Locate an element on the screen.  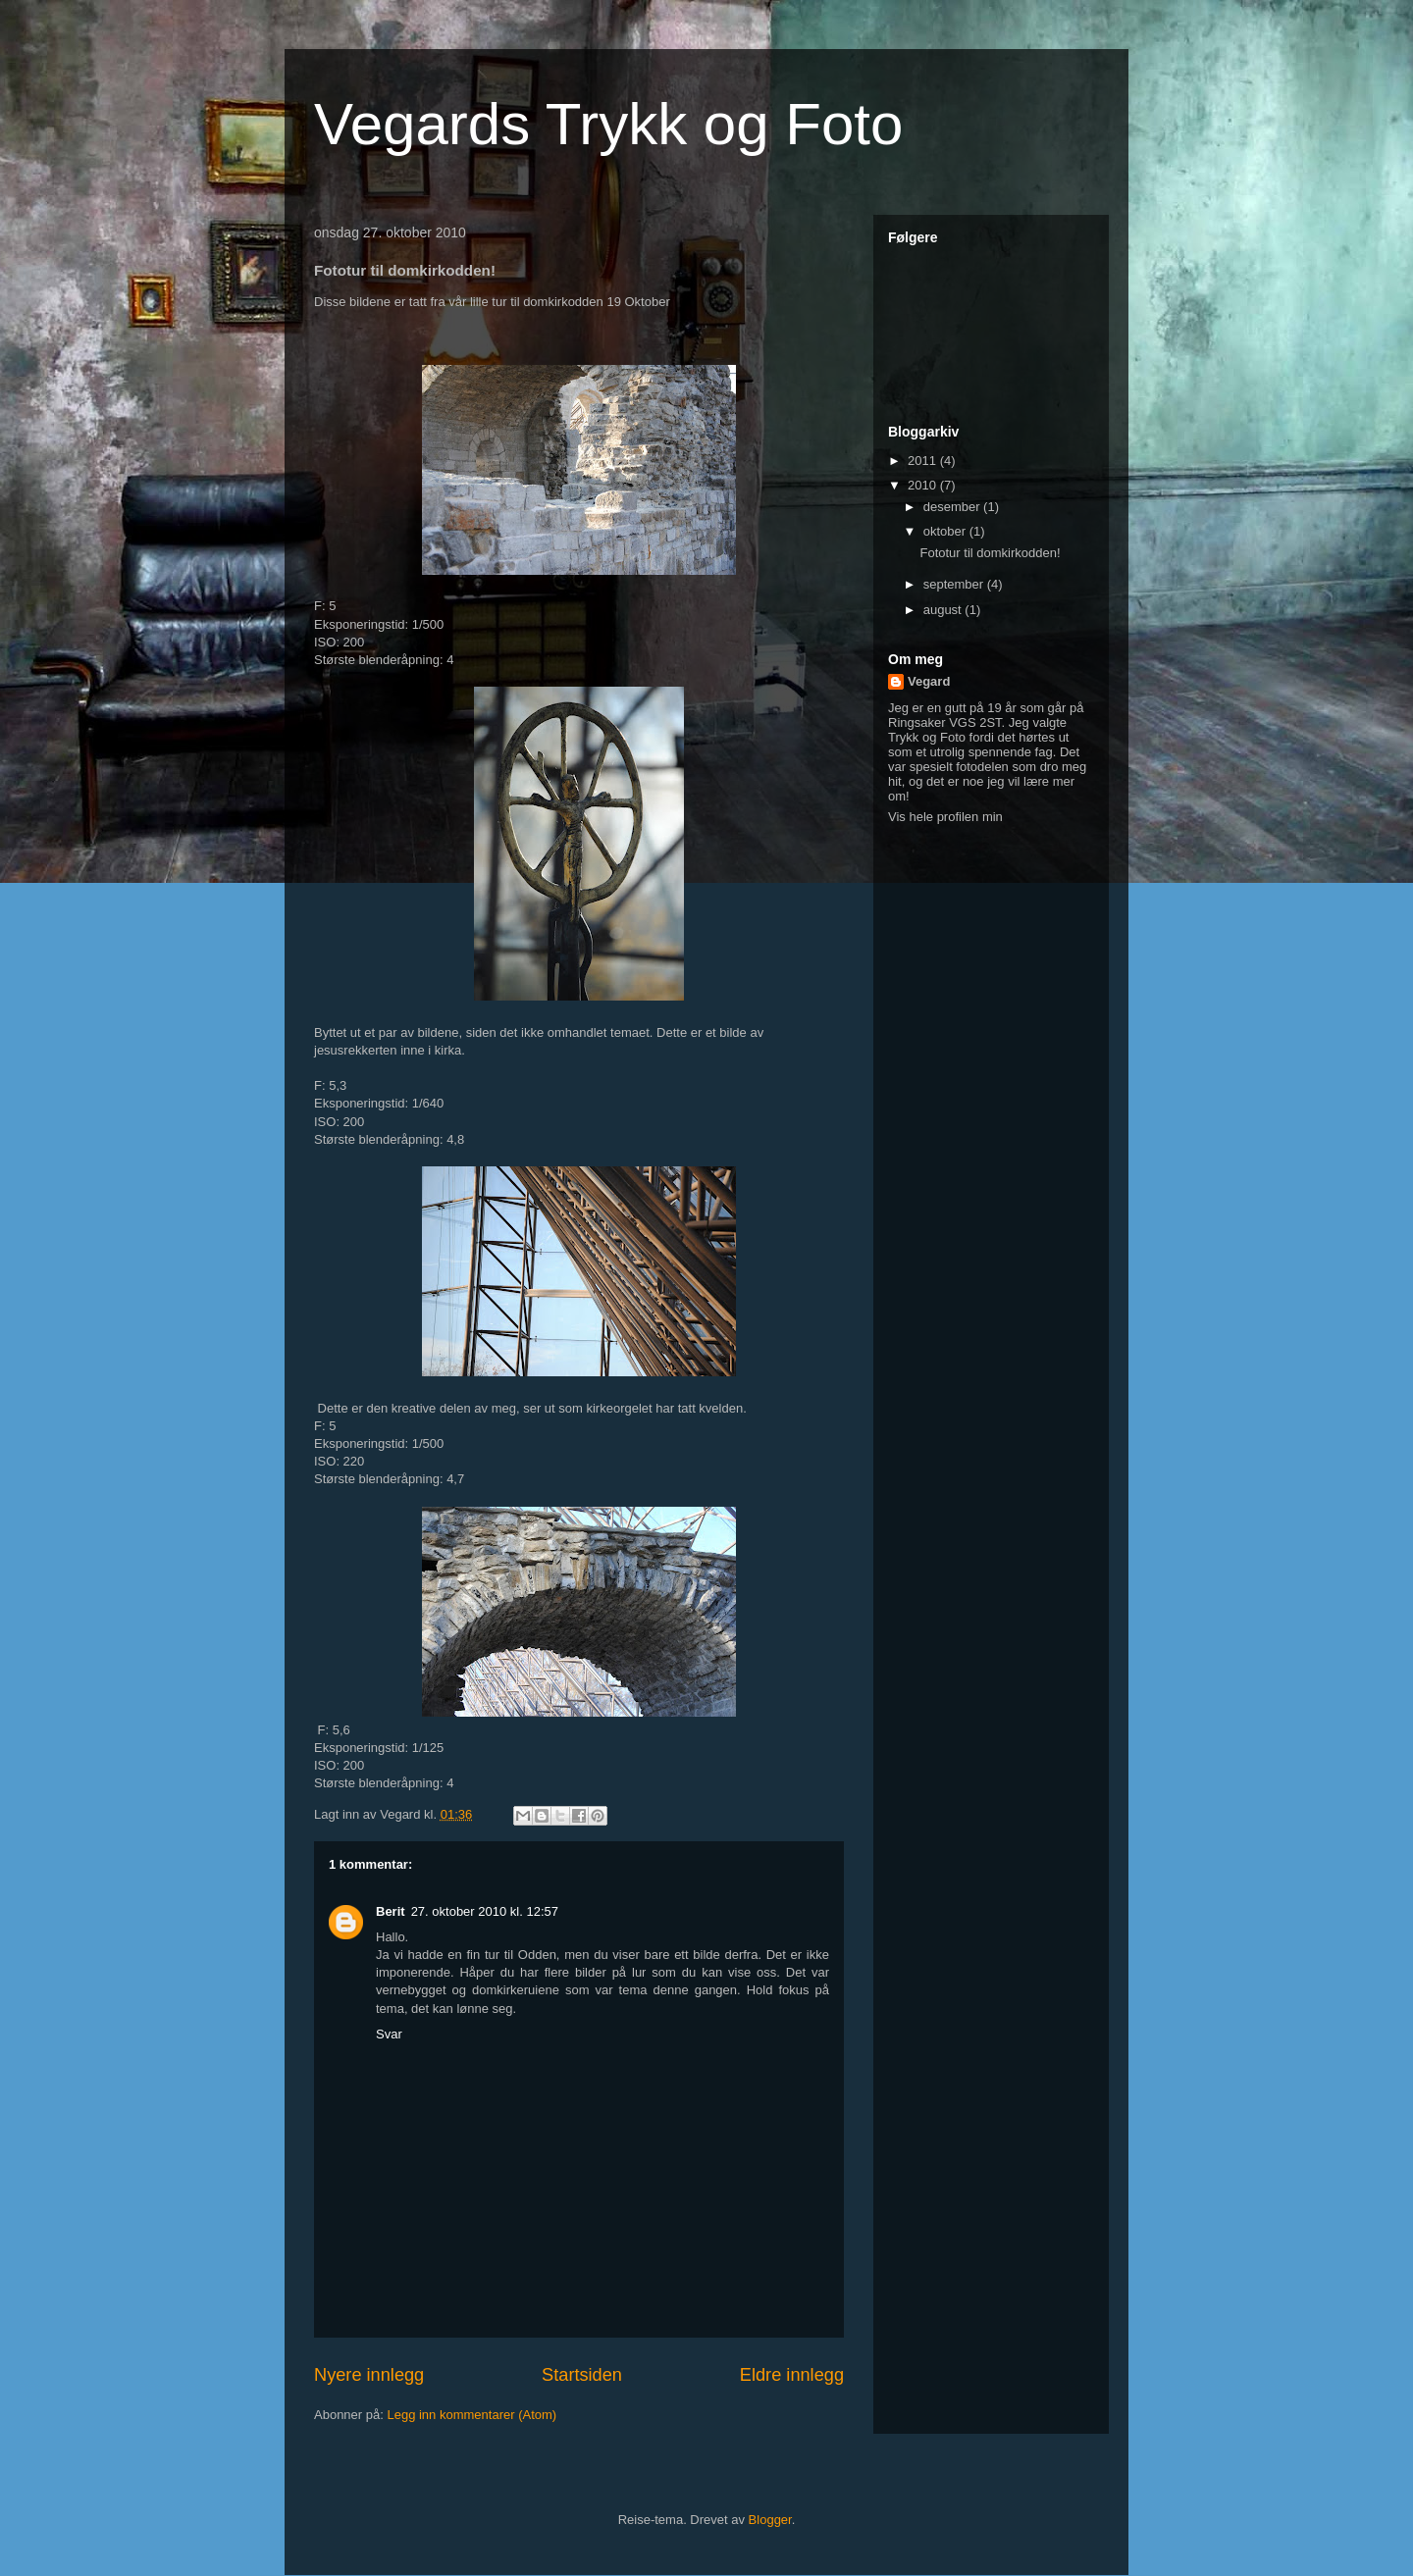
Eldre innlegg is located at coordinates (792, 2375).